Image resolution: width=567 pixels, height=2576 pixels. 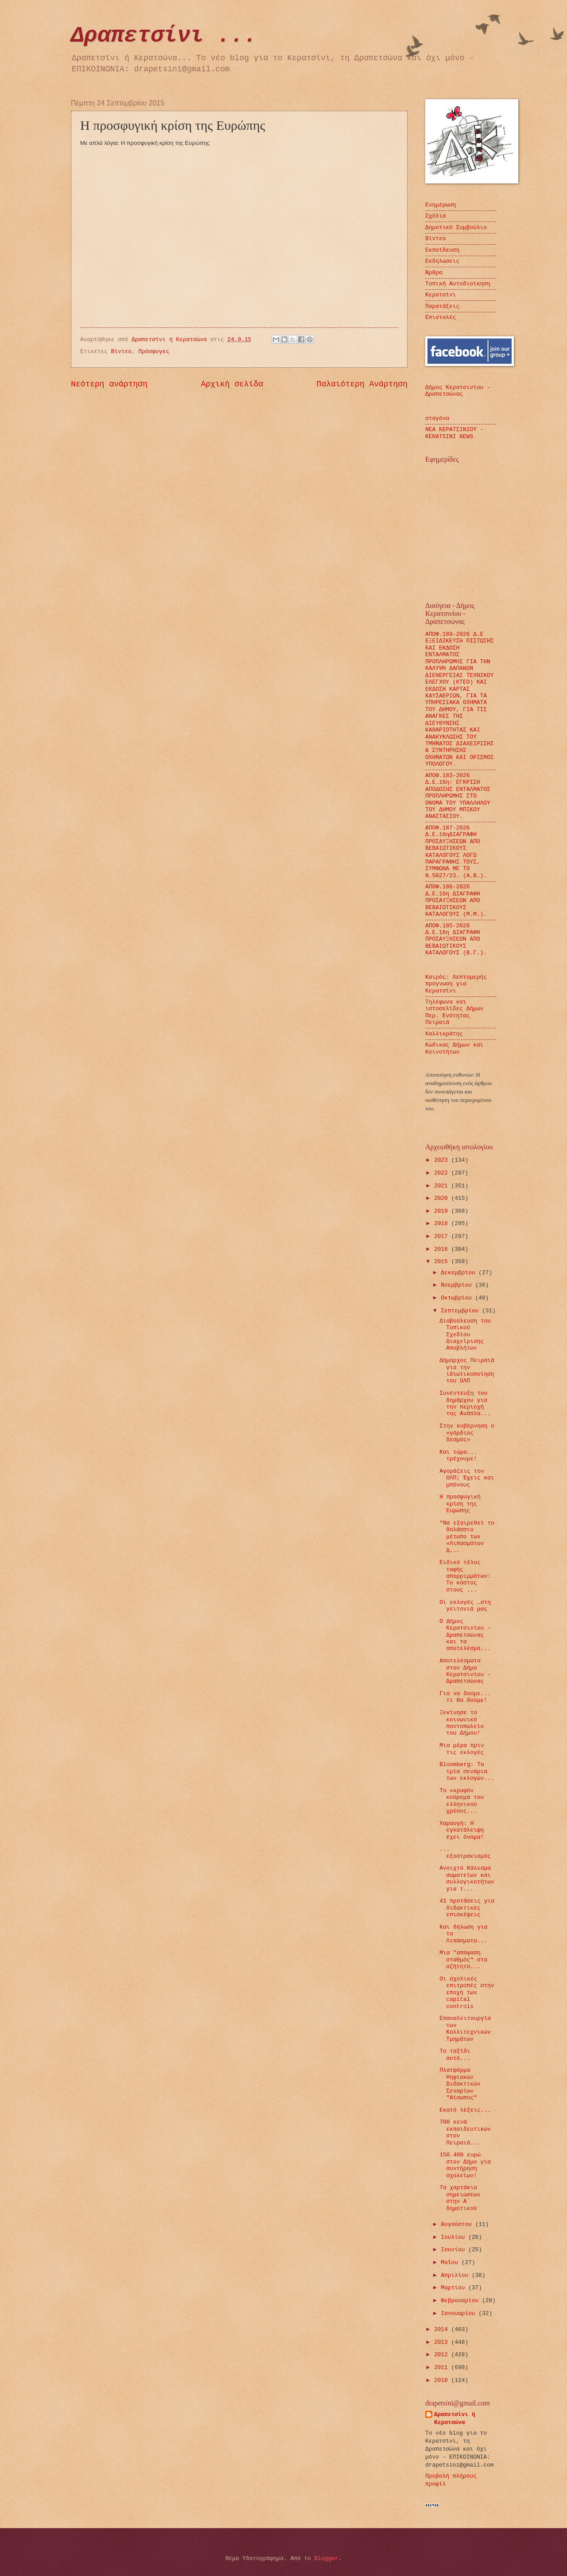 What do you see at coordinates (454, 433) in the screenshot?
I see `ΝΕΑ ΚΕΡΑΤΣΙΝΙΟΥ - KERATSINI NEWS` at bounding box center [454, 433].